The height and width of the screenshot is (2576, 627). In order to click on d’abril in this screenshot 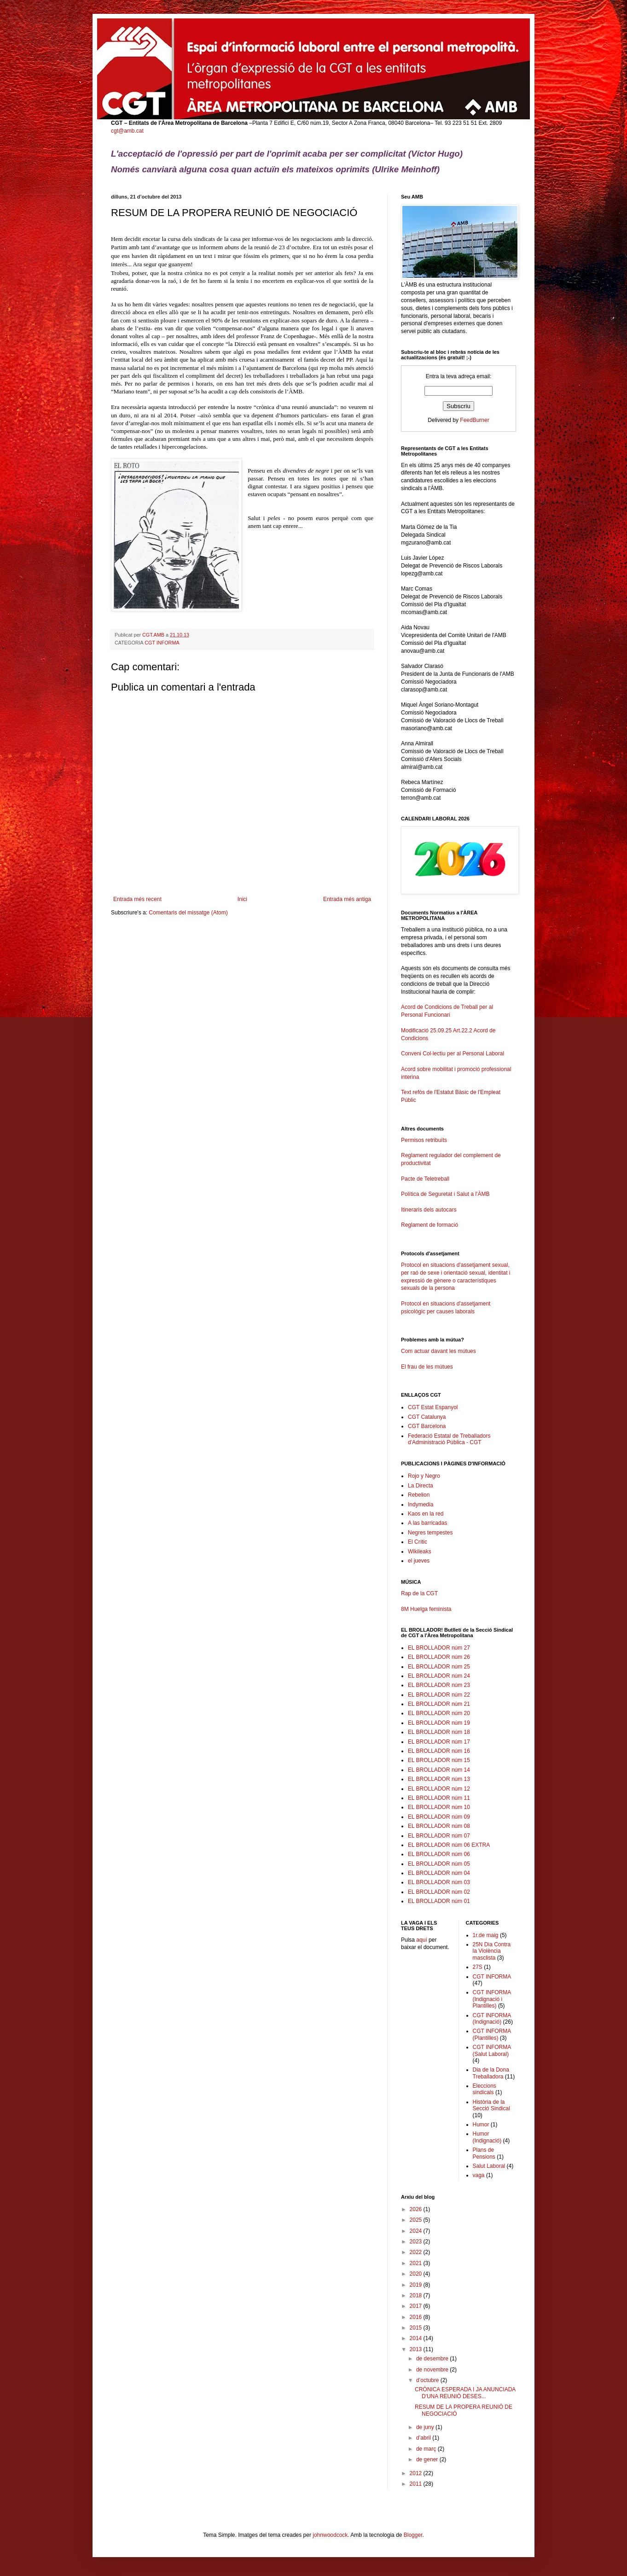, I will do `click(424, 2438)`.